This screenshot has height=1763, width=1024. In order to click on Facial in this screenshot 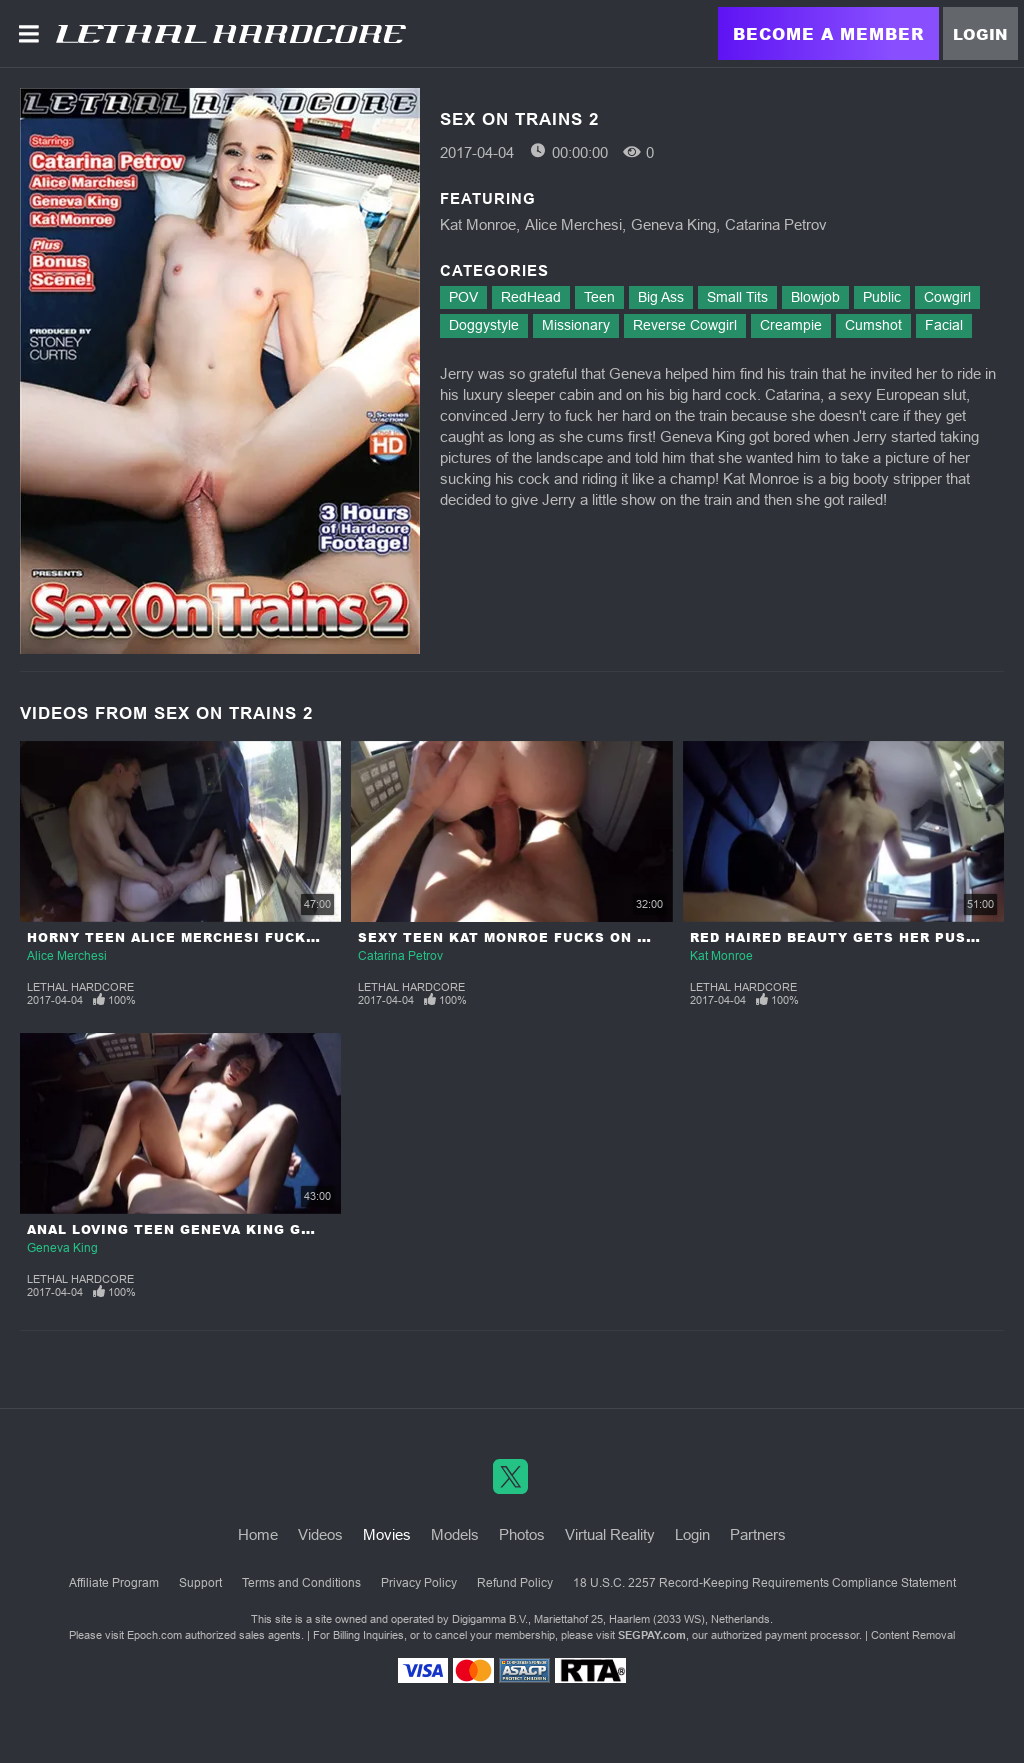, I will do `click(944, 325)`.